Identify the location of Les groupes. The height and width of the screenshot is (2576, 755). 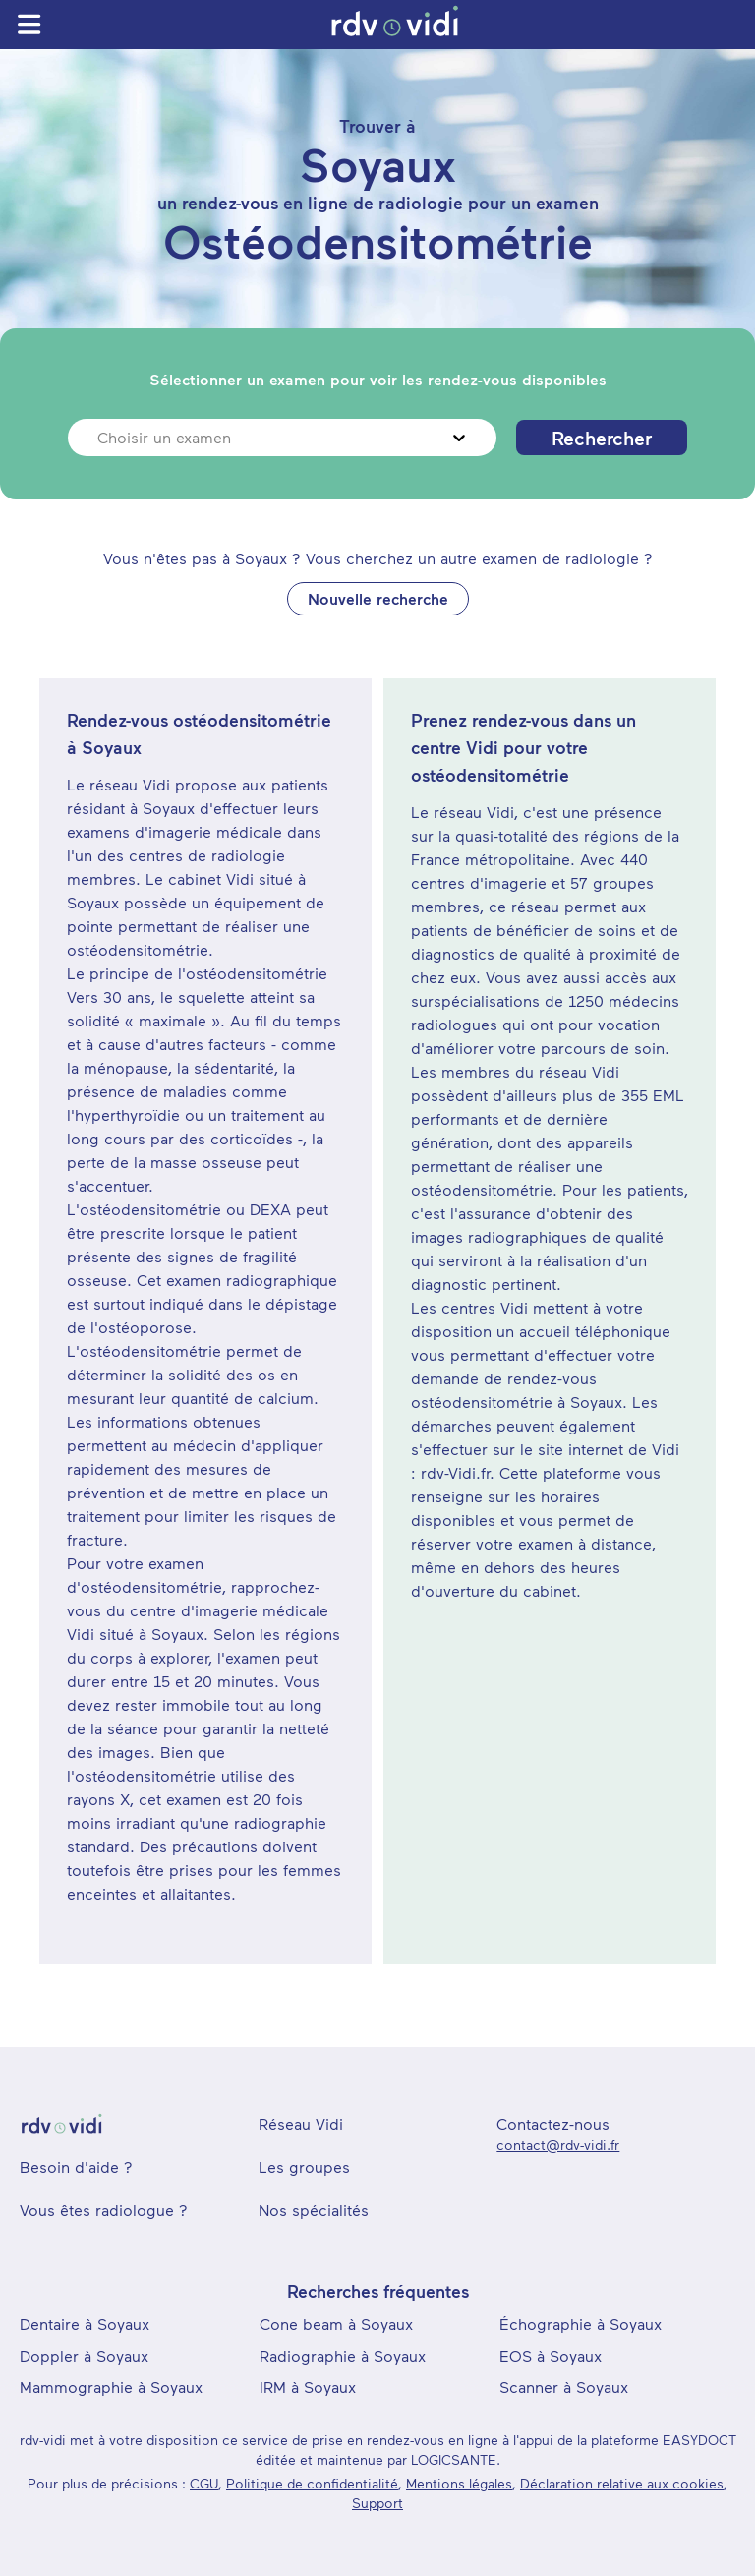
(304, 2166).